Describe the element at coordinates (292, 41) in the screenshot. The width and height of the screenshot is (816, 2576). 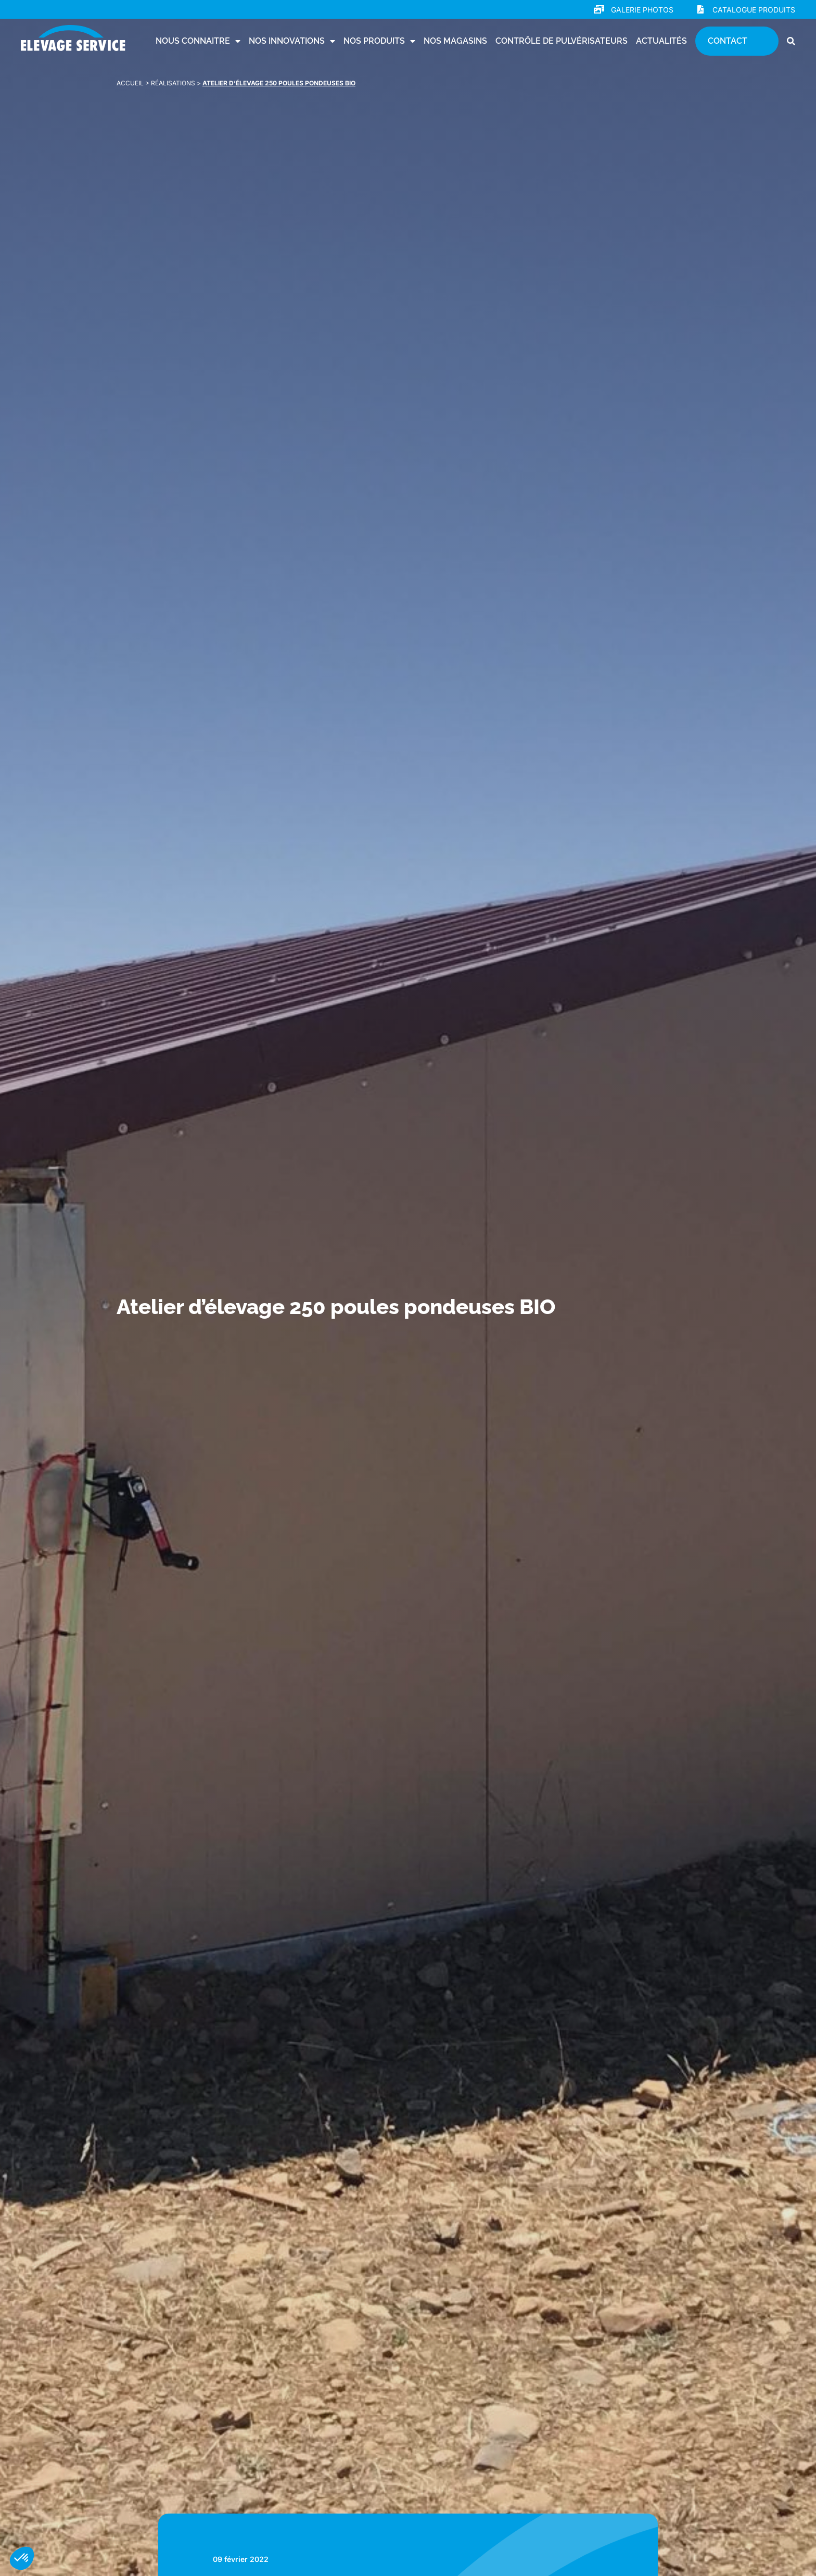
I see `Nos innovations` at that location.